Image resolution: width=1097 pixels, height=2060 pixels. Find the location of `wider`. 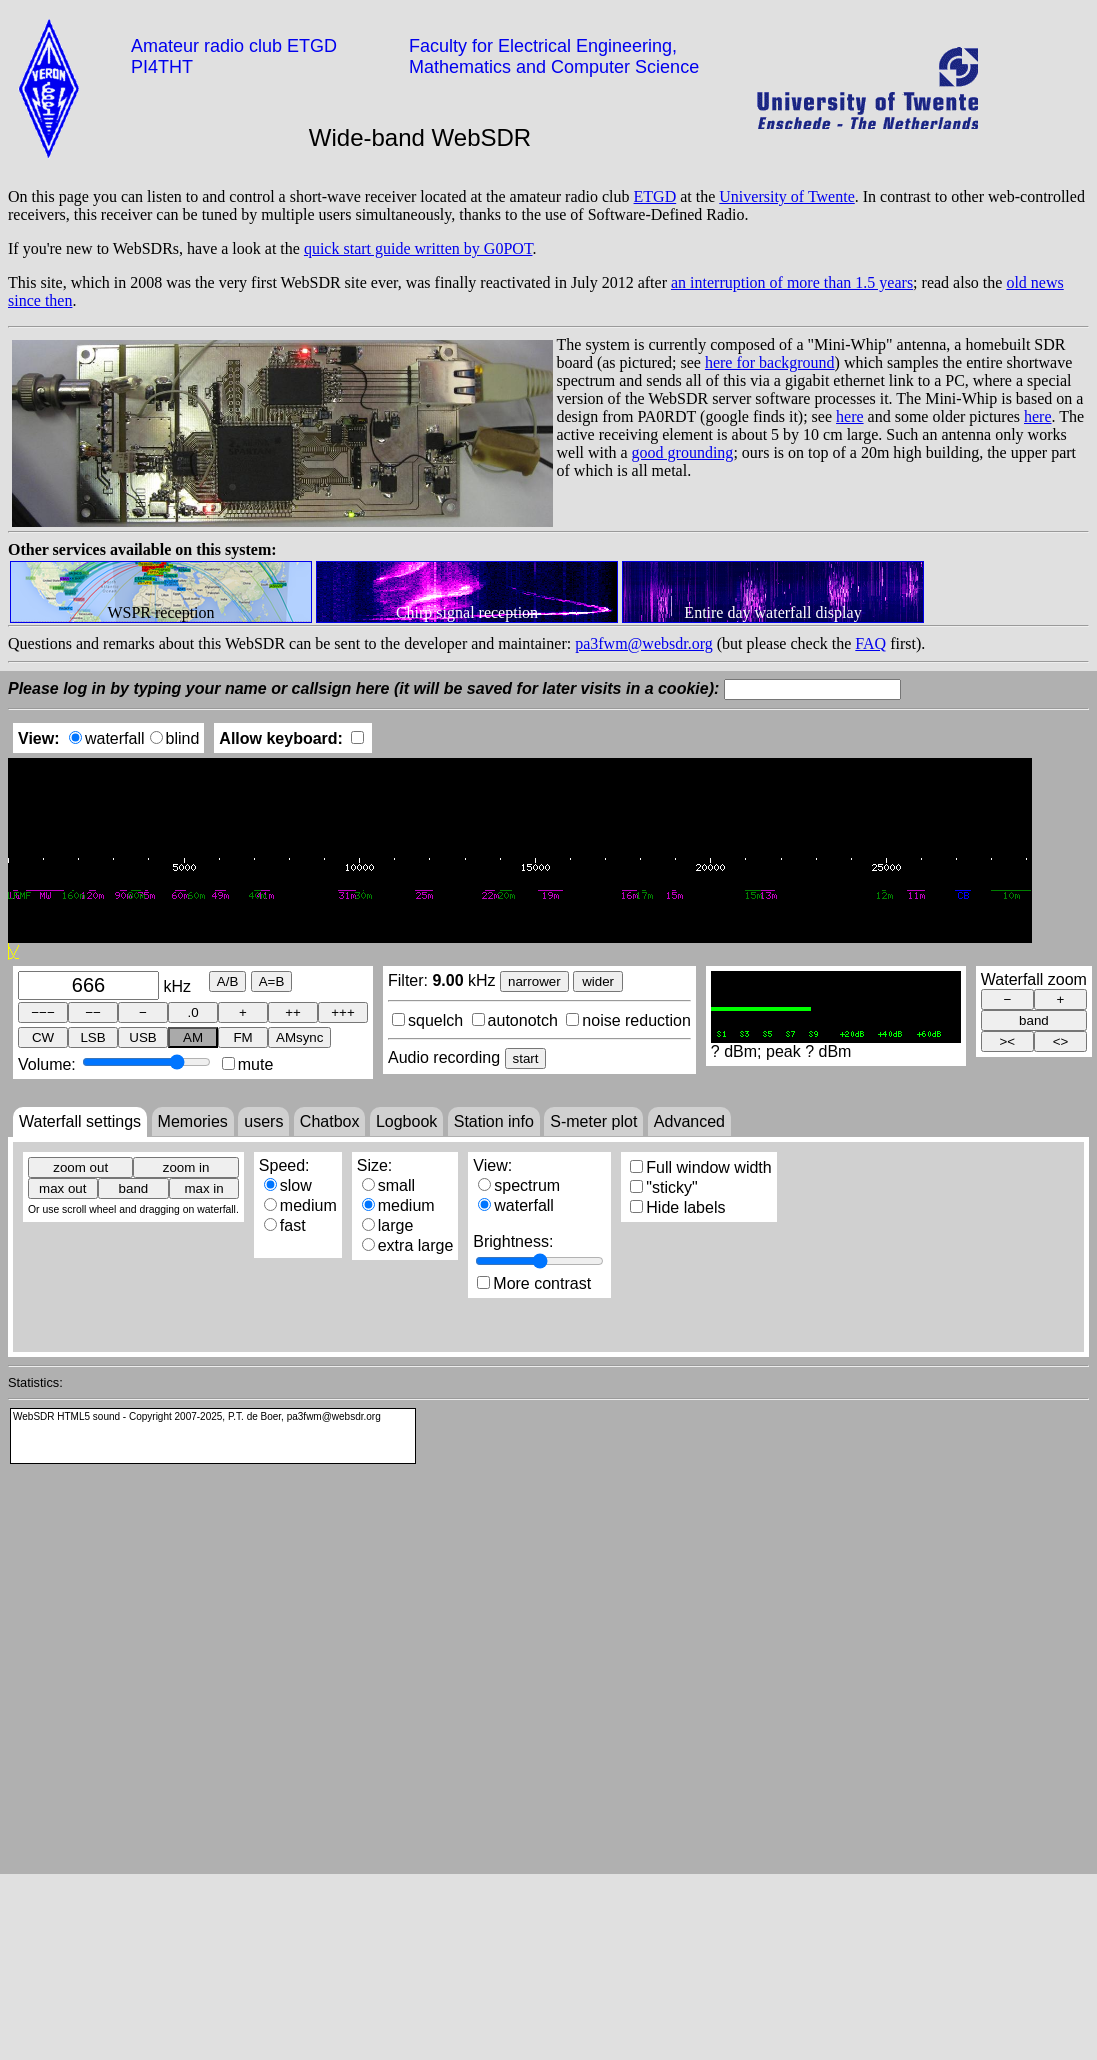

wider is located at coordinates (598, 981).